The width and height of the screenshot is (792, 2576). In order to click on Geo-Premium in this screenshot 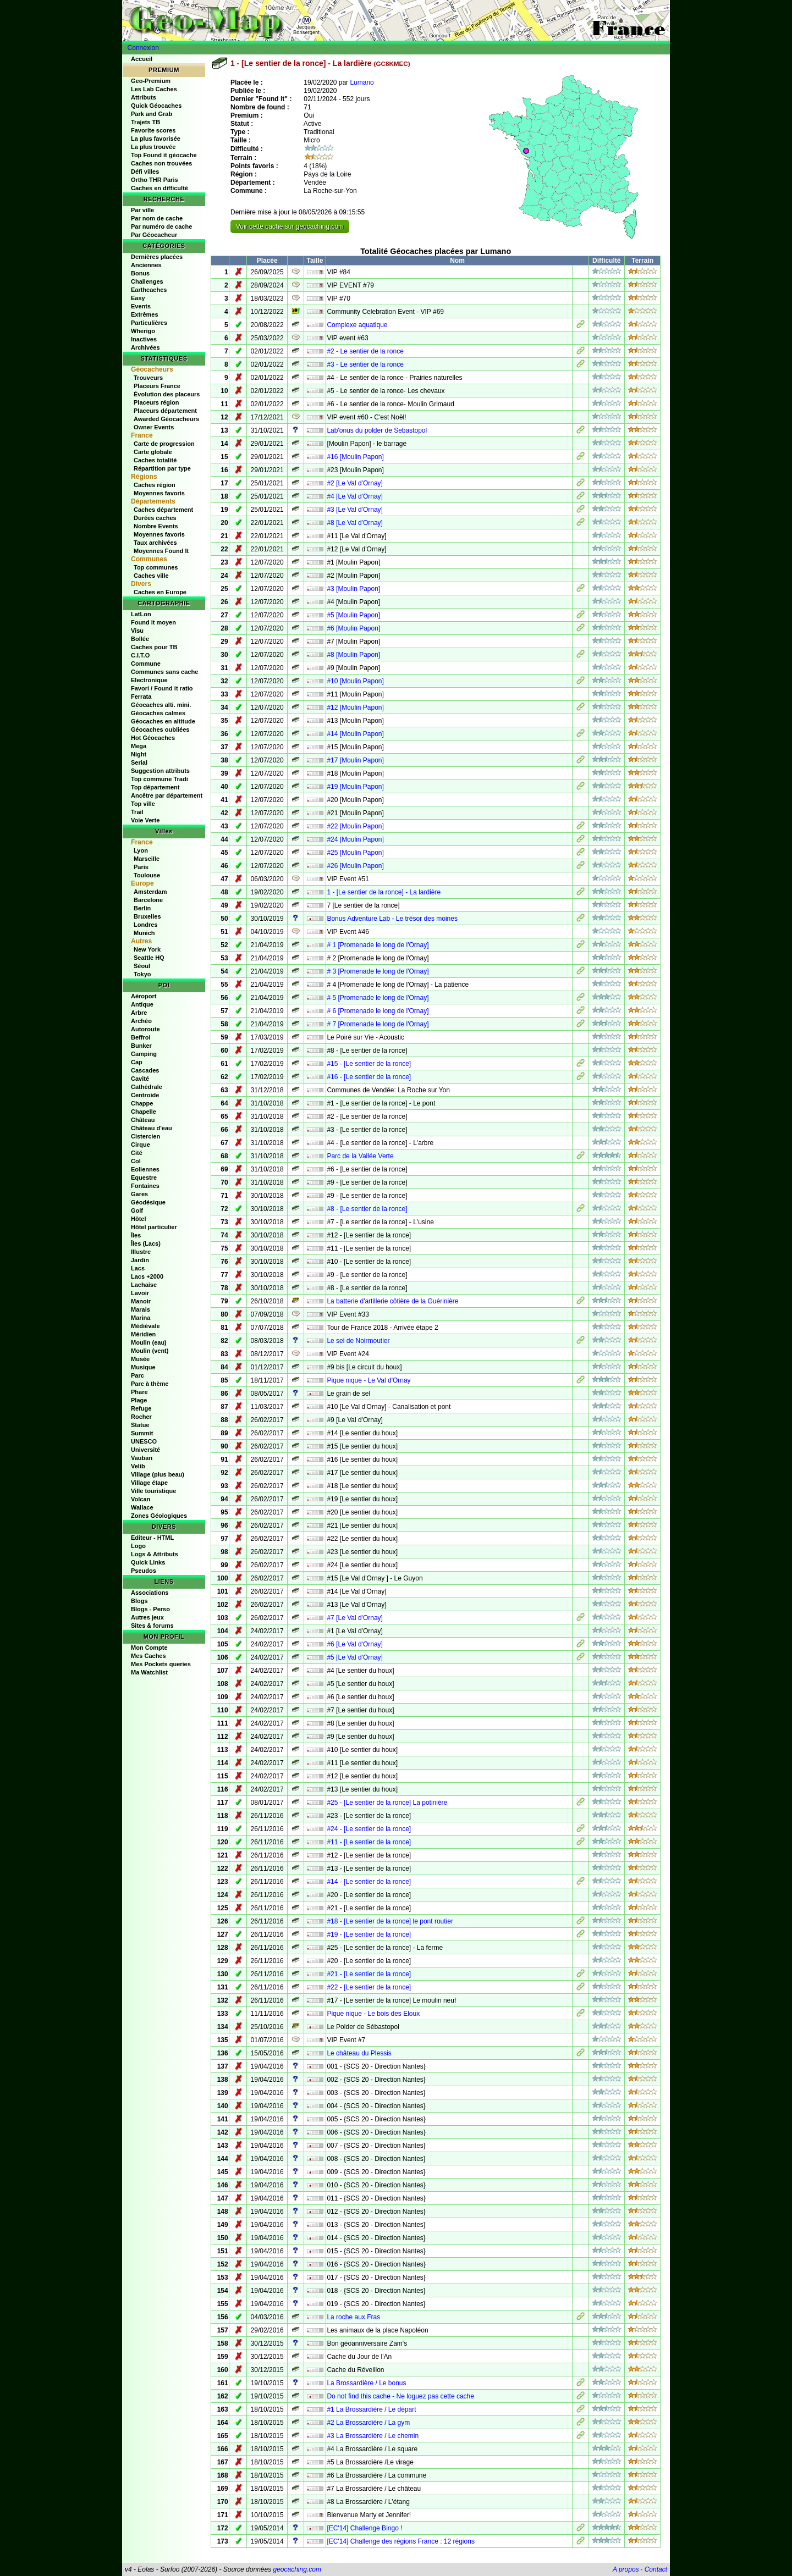, I will do `click(150, 81)`.